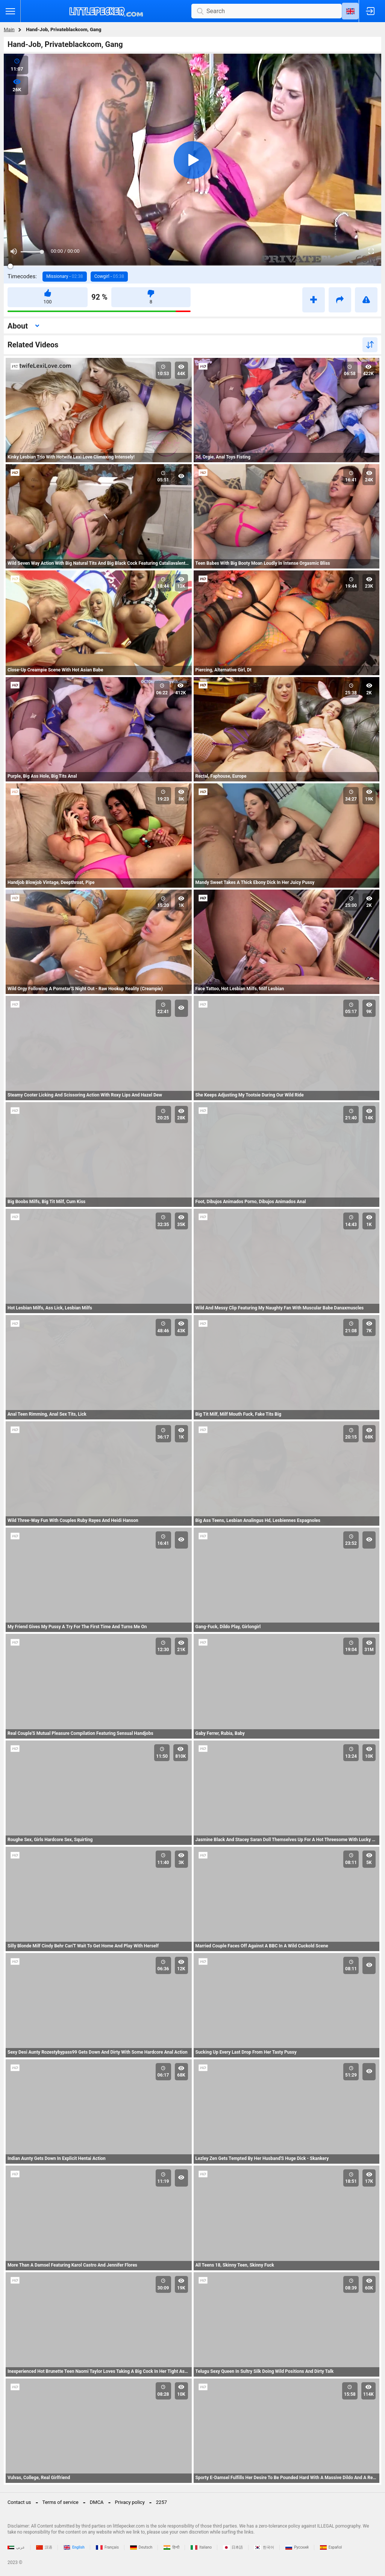 Image resolution: width=385 pixels, height=2576 pixels. What do you see at coordinates (97, 2502) in the screenshot?
I see `DMCA` at bounding box center [97, 2502].